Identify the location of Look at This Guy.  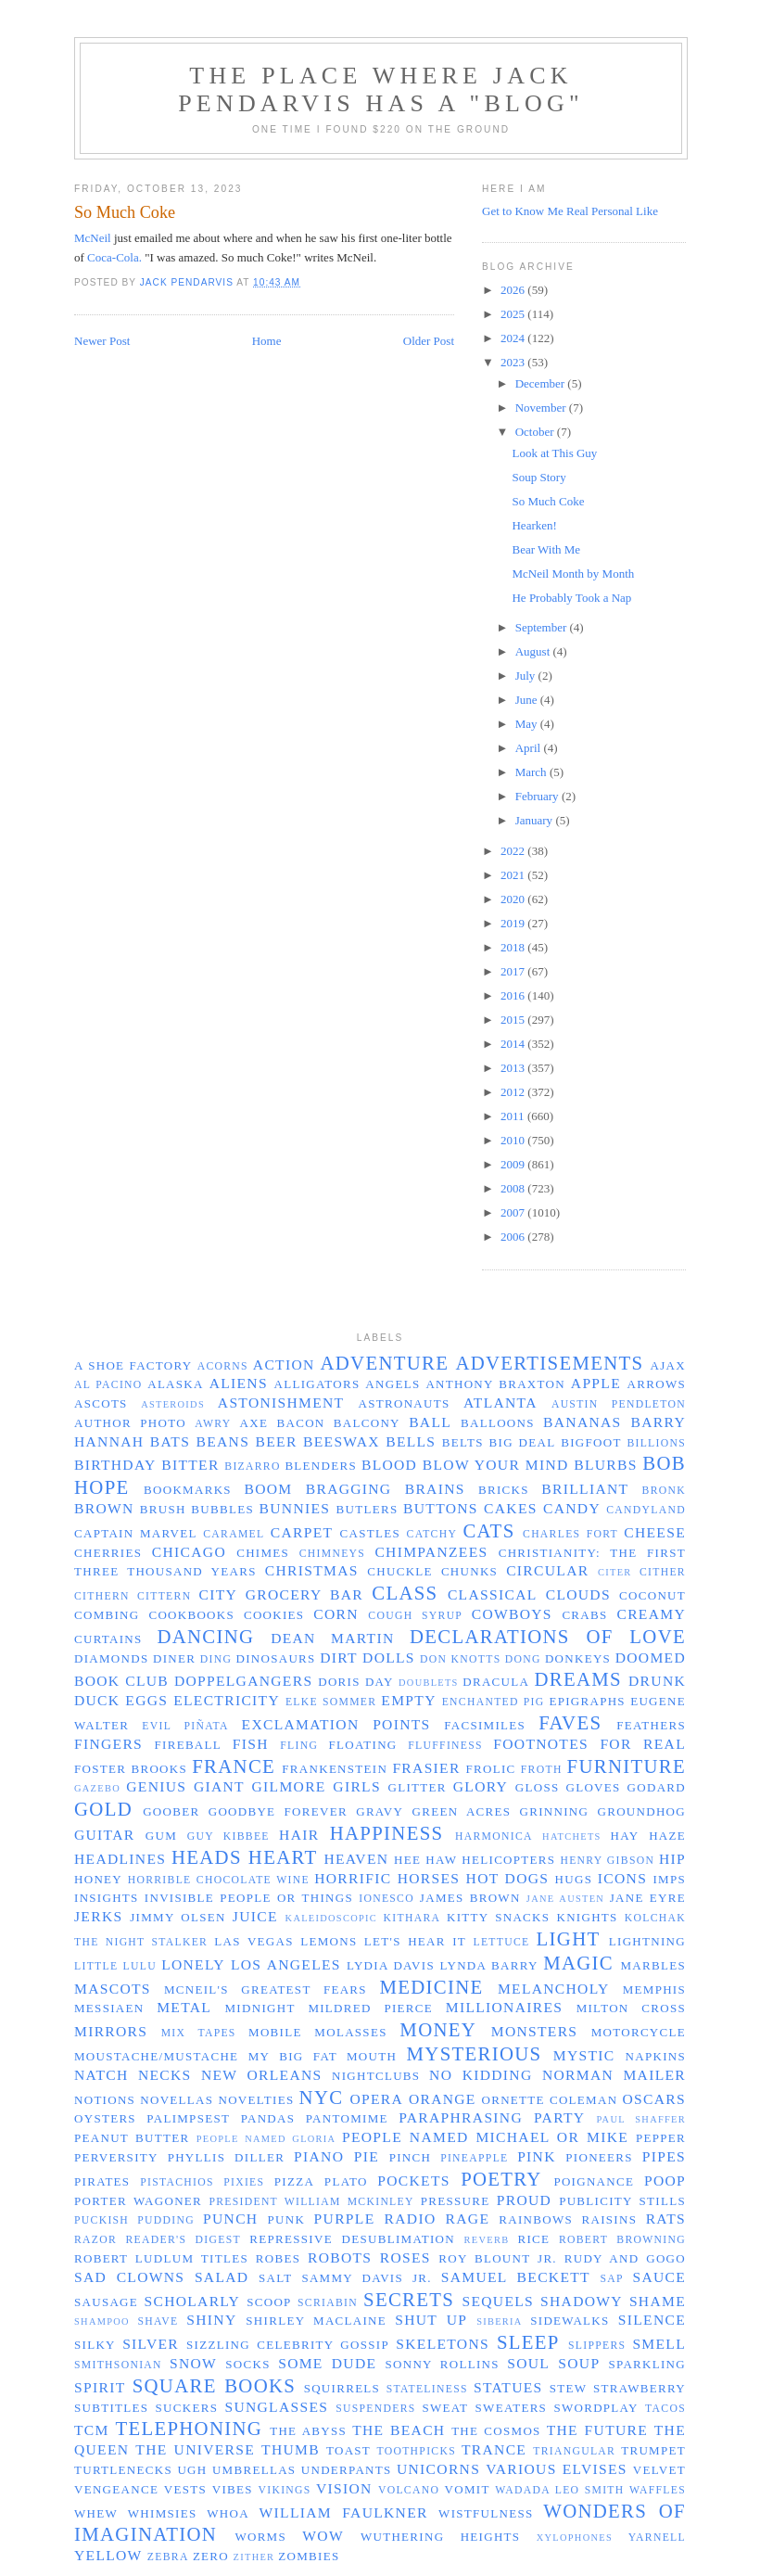
(554, 453).